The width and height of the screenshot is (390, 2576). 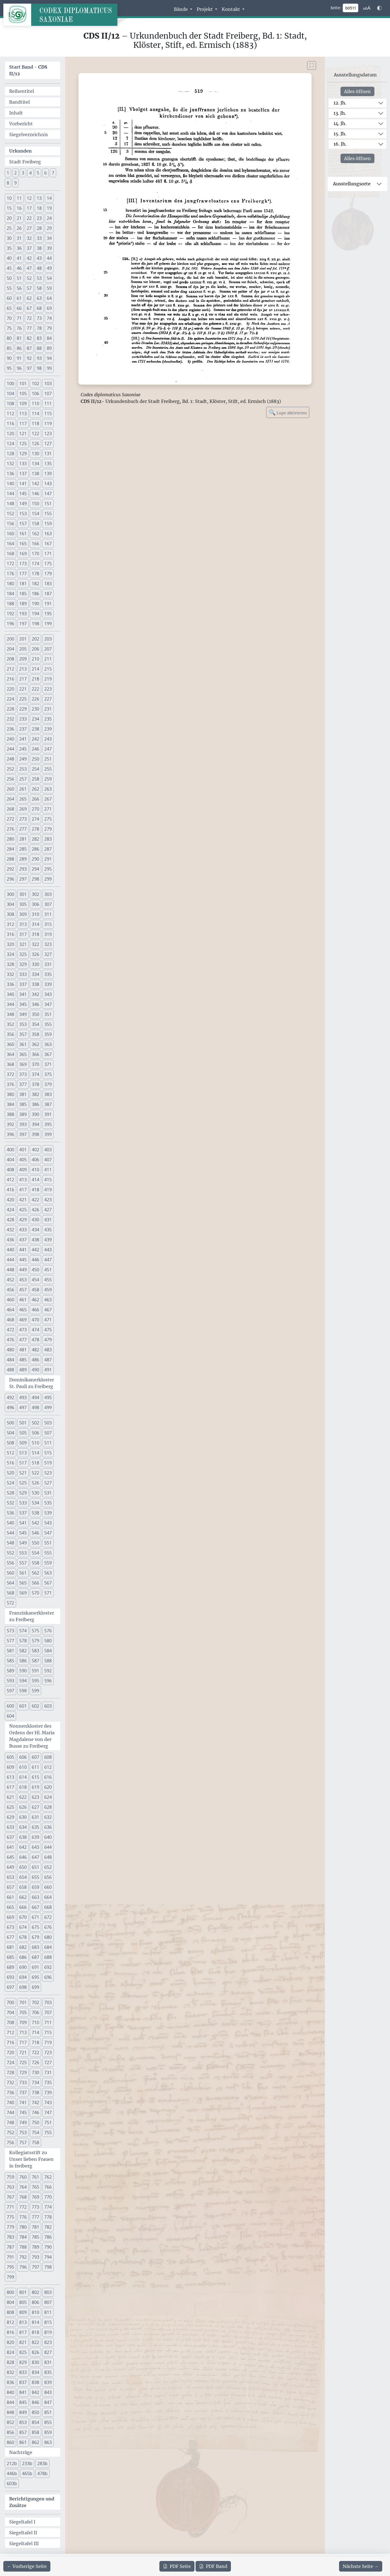 I want to click on 341 [button], so click(x=23, y=994).